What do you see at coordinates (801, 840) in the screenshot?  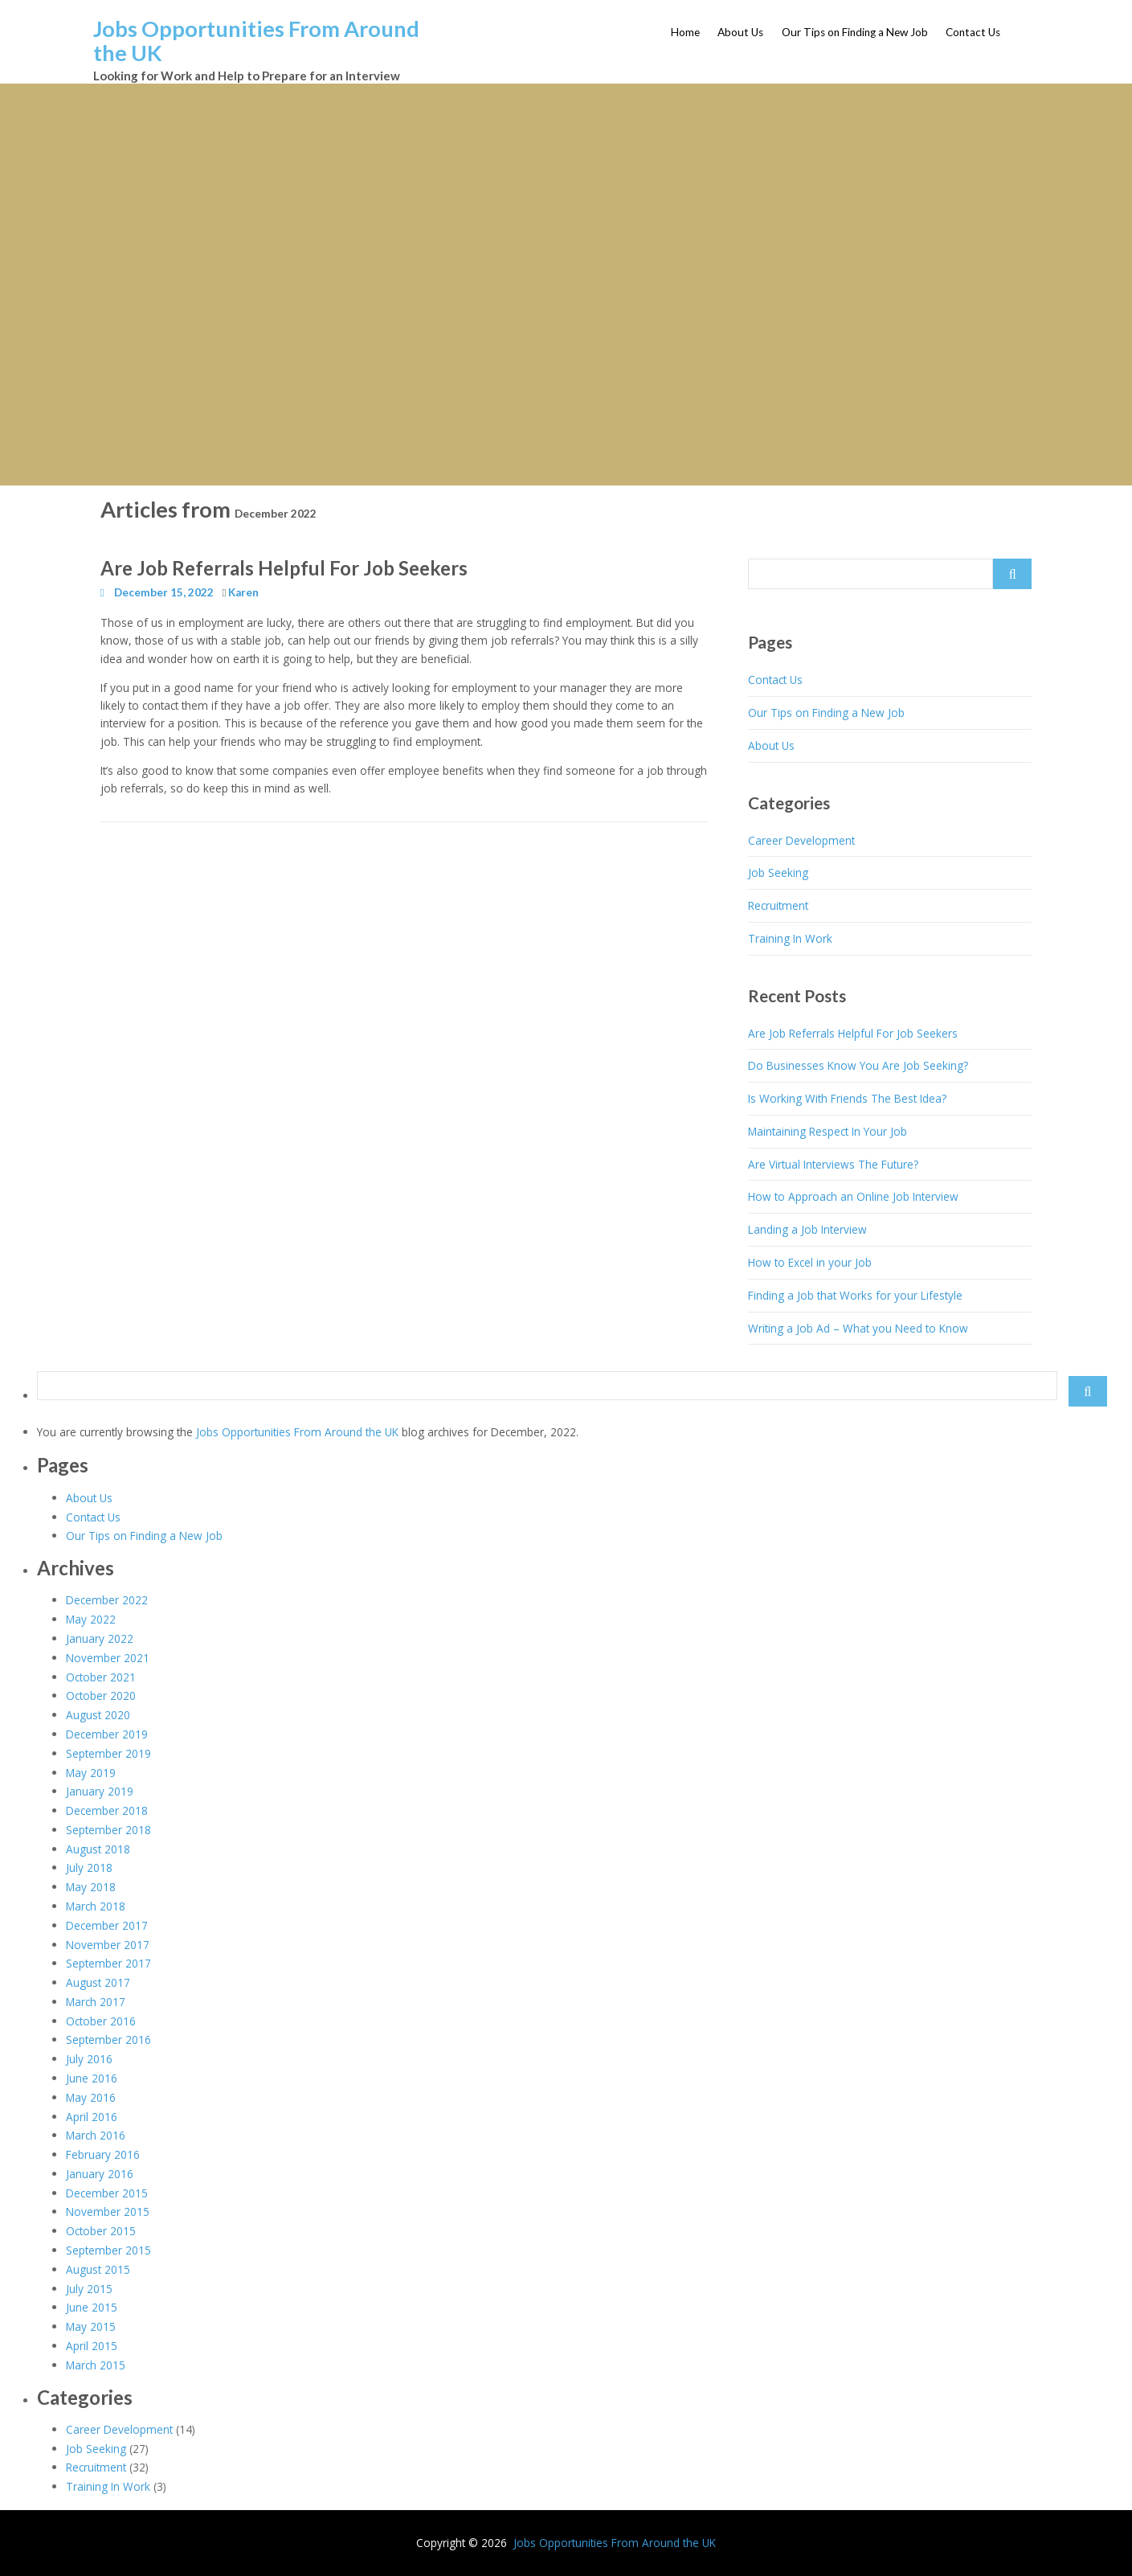 I see `Career Development` at bounding box center [801, 840].